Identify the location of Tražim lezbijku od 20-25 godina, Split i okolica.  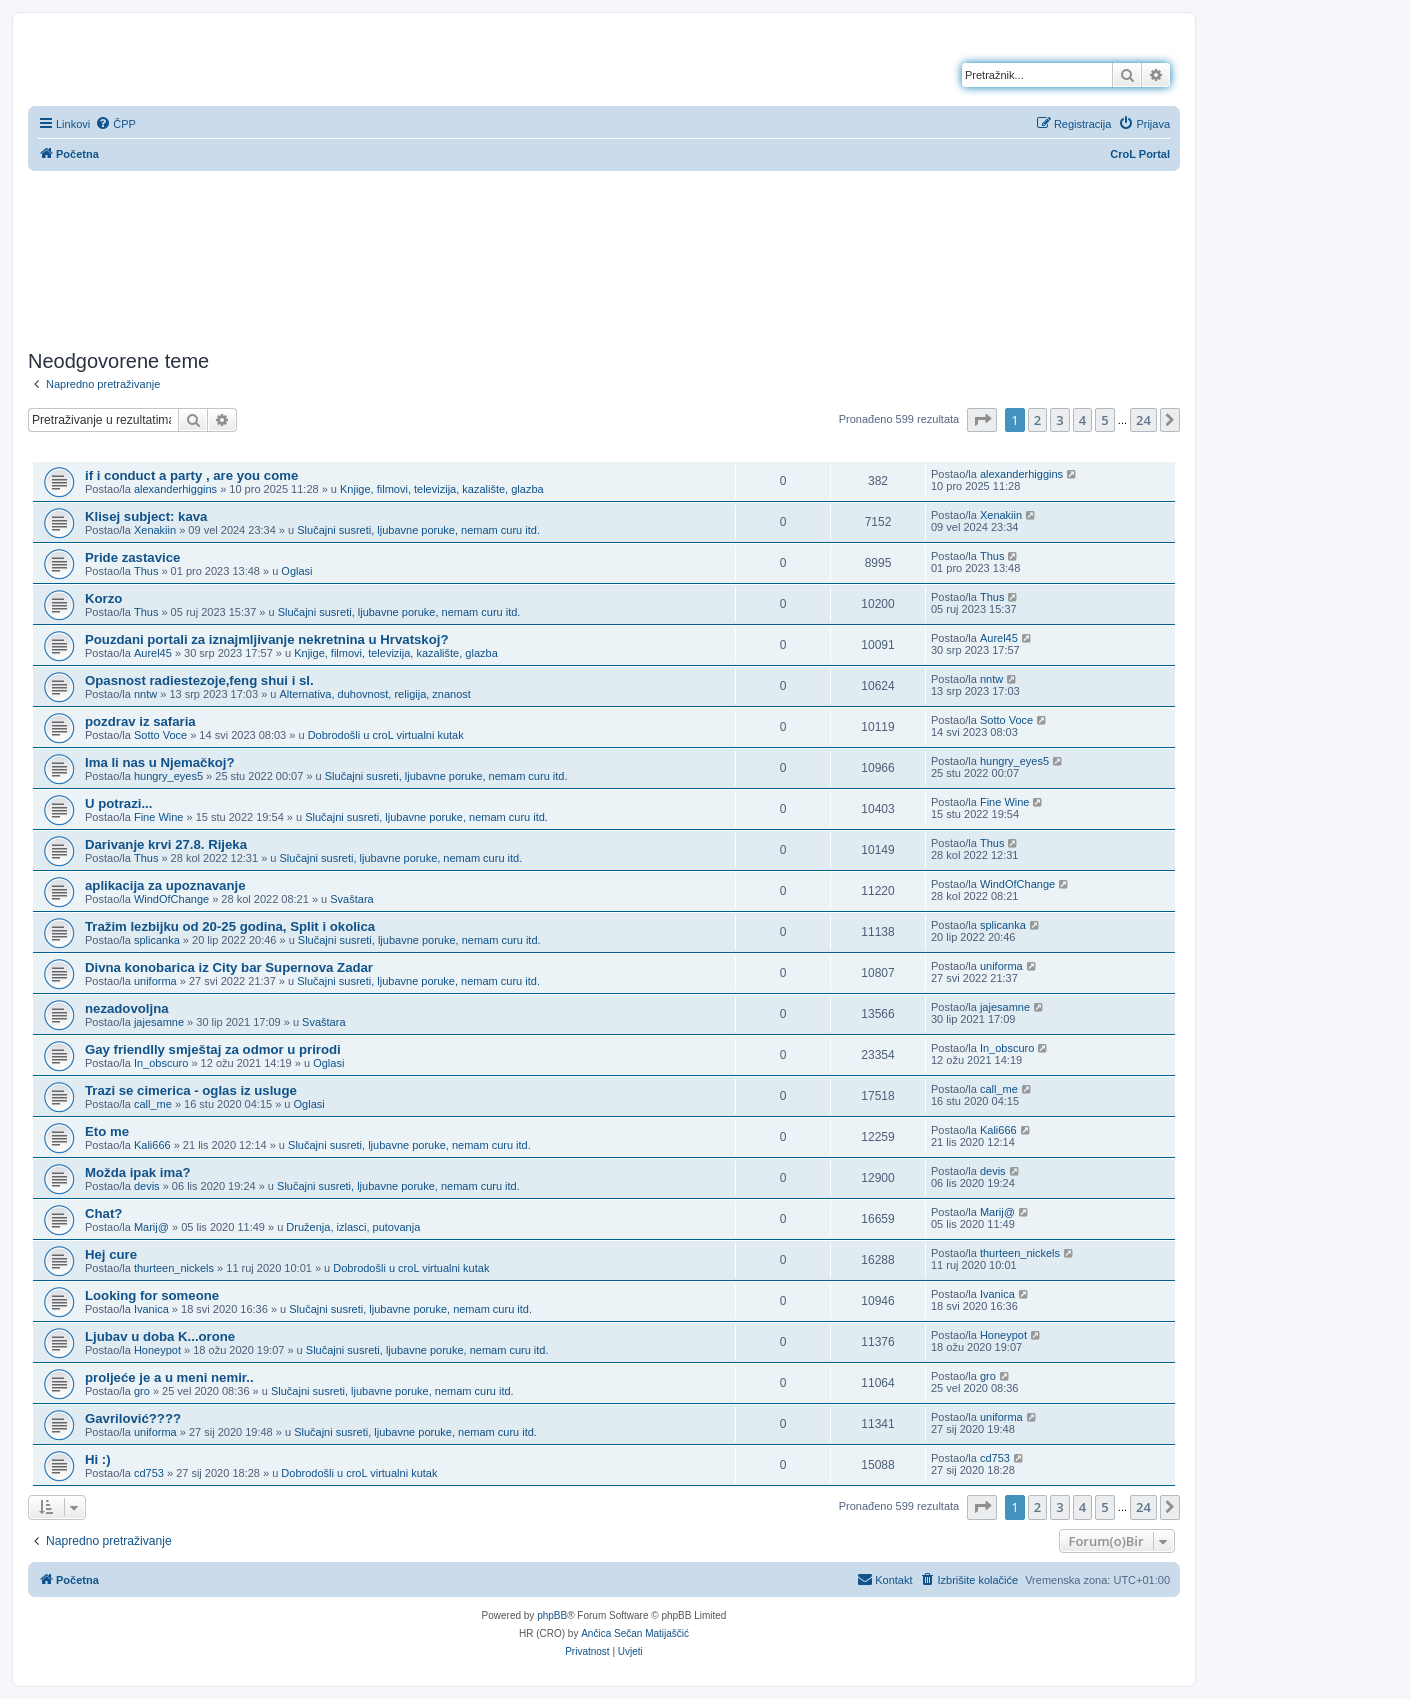
(230, 926).